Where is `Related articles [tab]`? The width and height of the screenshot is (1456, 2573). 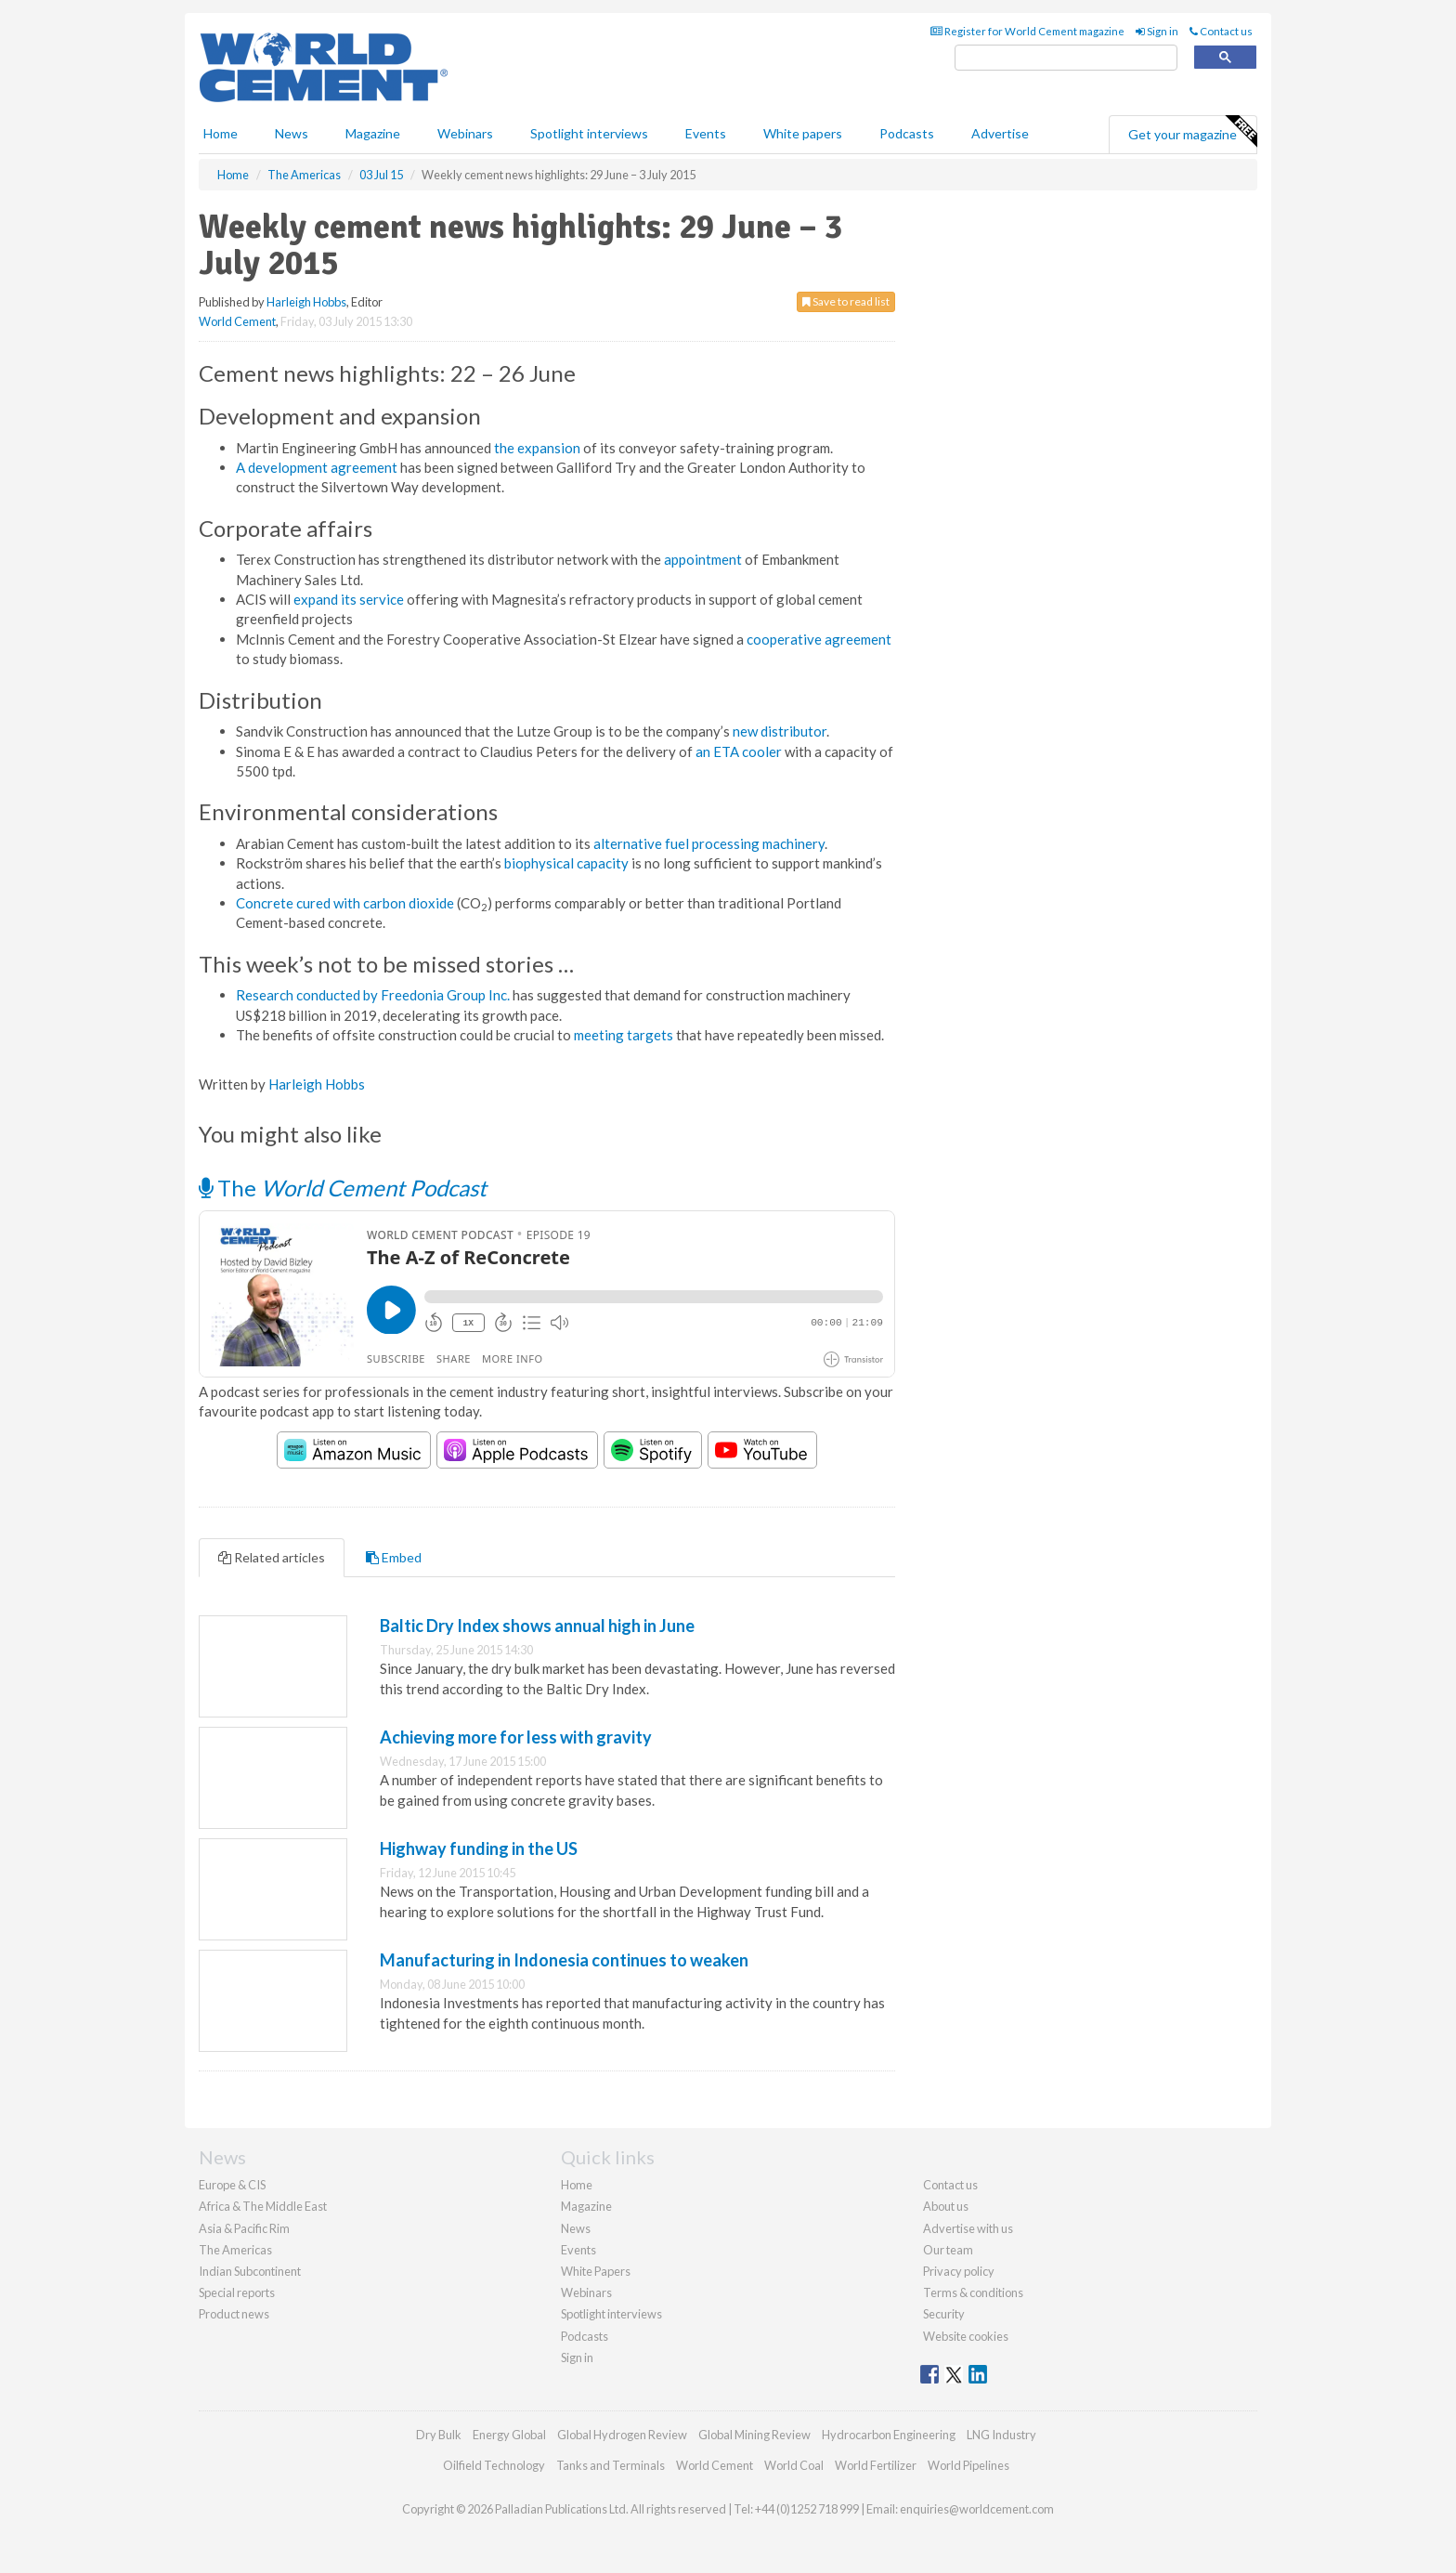 Related articles [tab] is located at coordinates (271, 1557).